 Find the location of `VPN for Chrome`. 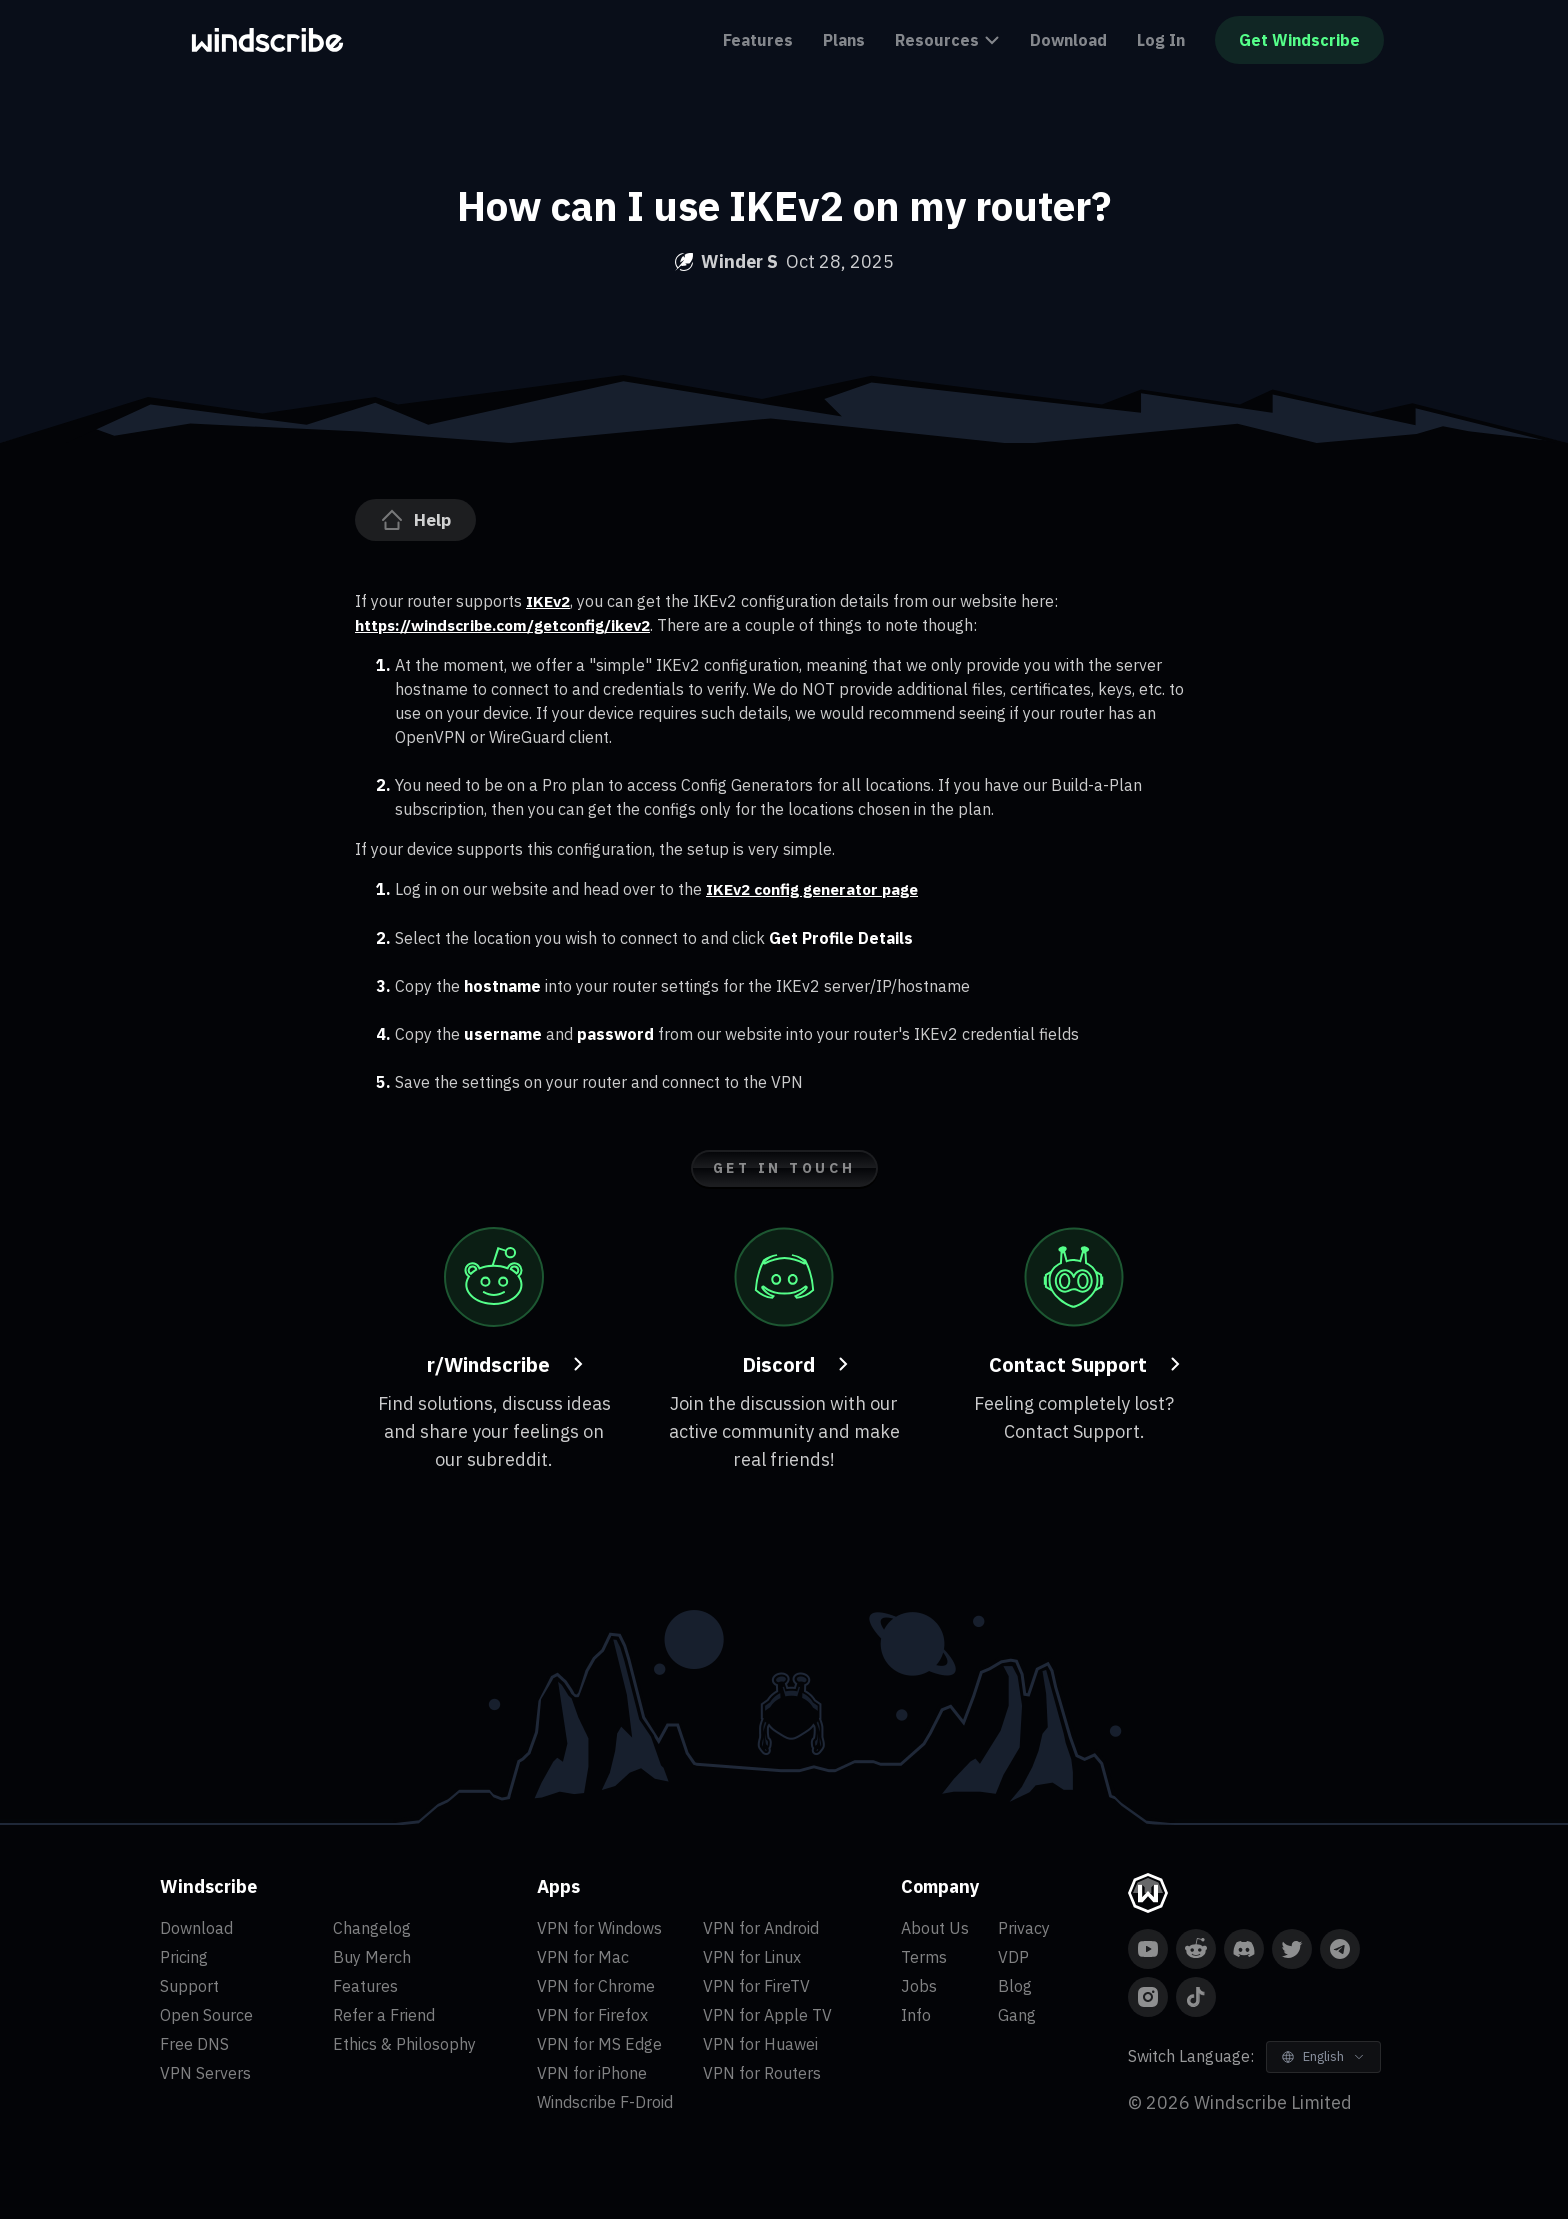

VPN for Chrome is located at coordinates (596, 1985).